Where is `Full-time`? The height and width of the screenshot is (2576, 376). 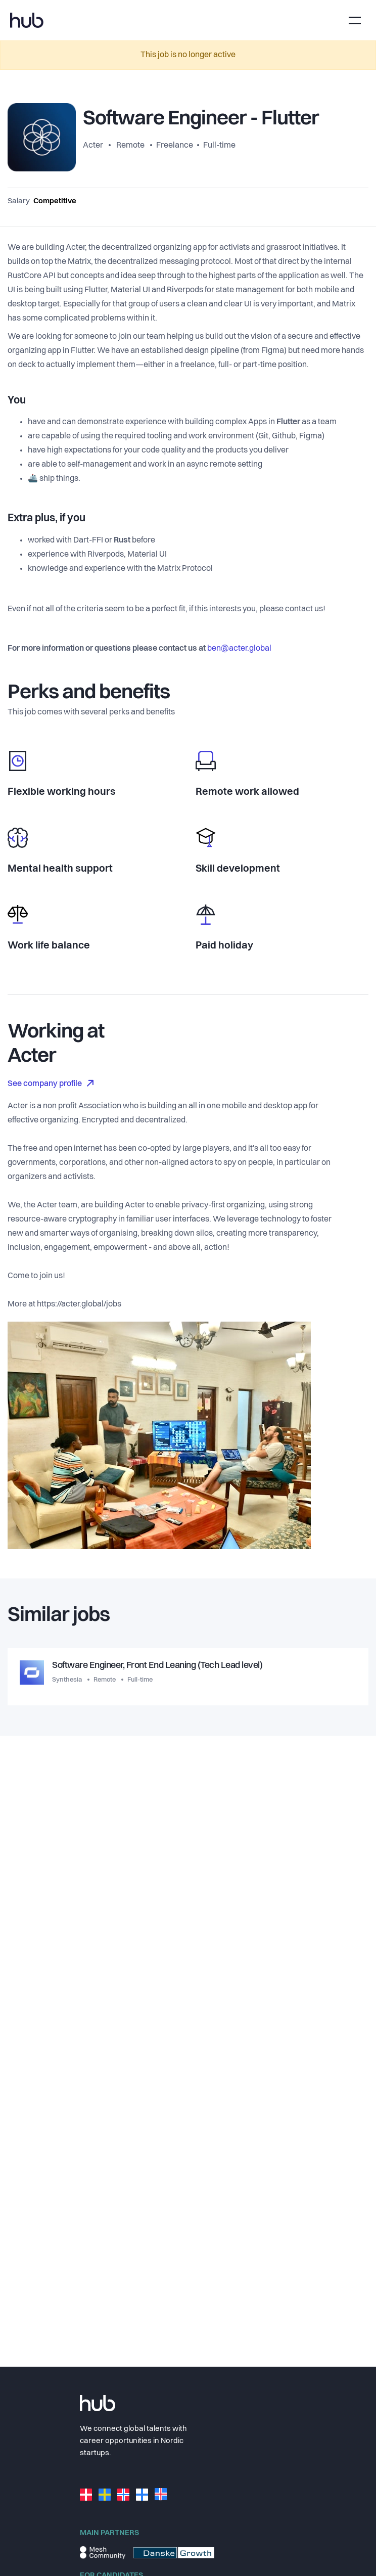
Full-time is located at coordinates (219, 146).